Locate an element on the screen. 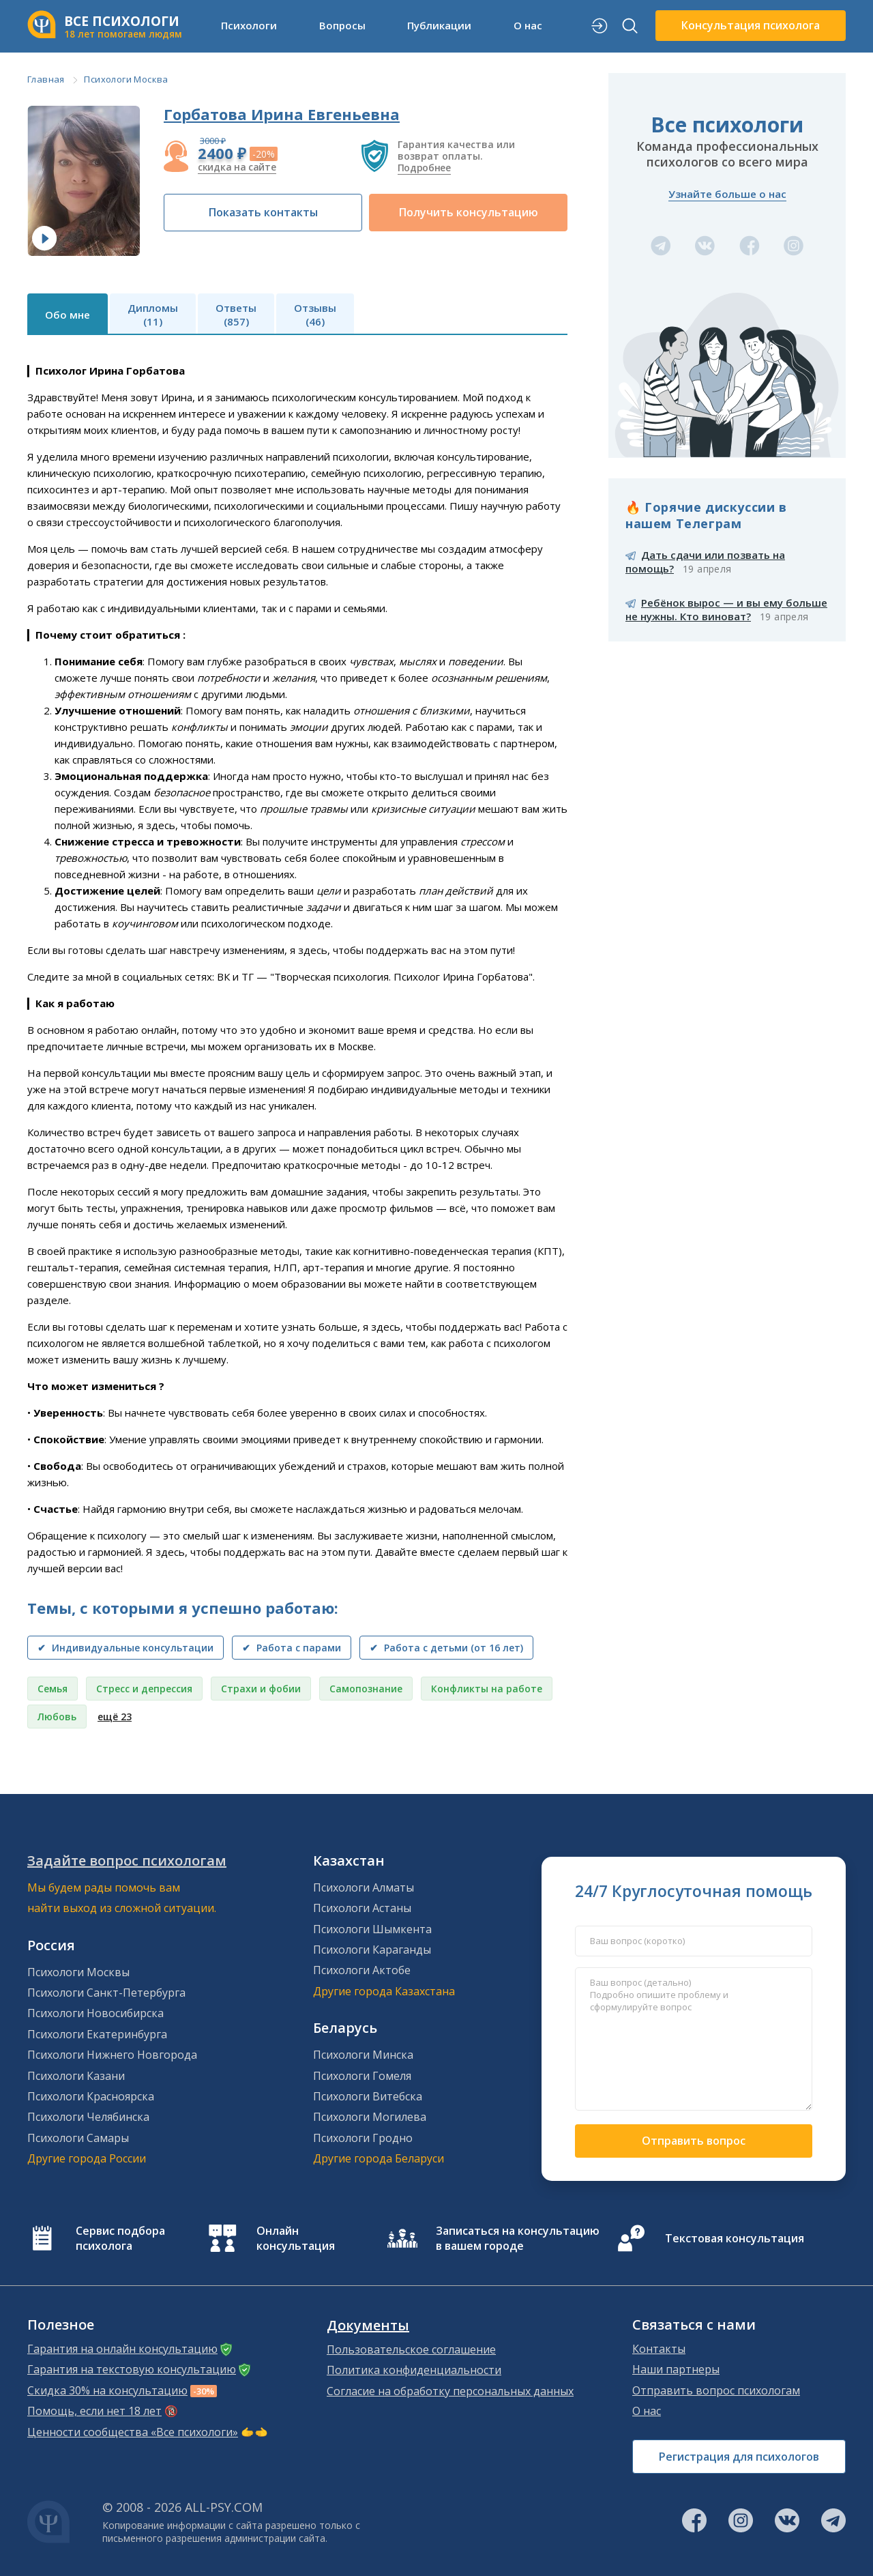 The image size is (873, 2576). Психологи Витебска is located at coordinates (367, 2096).